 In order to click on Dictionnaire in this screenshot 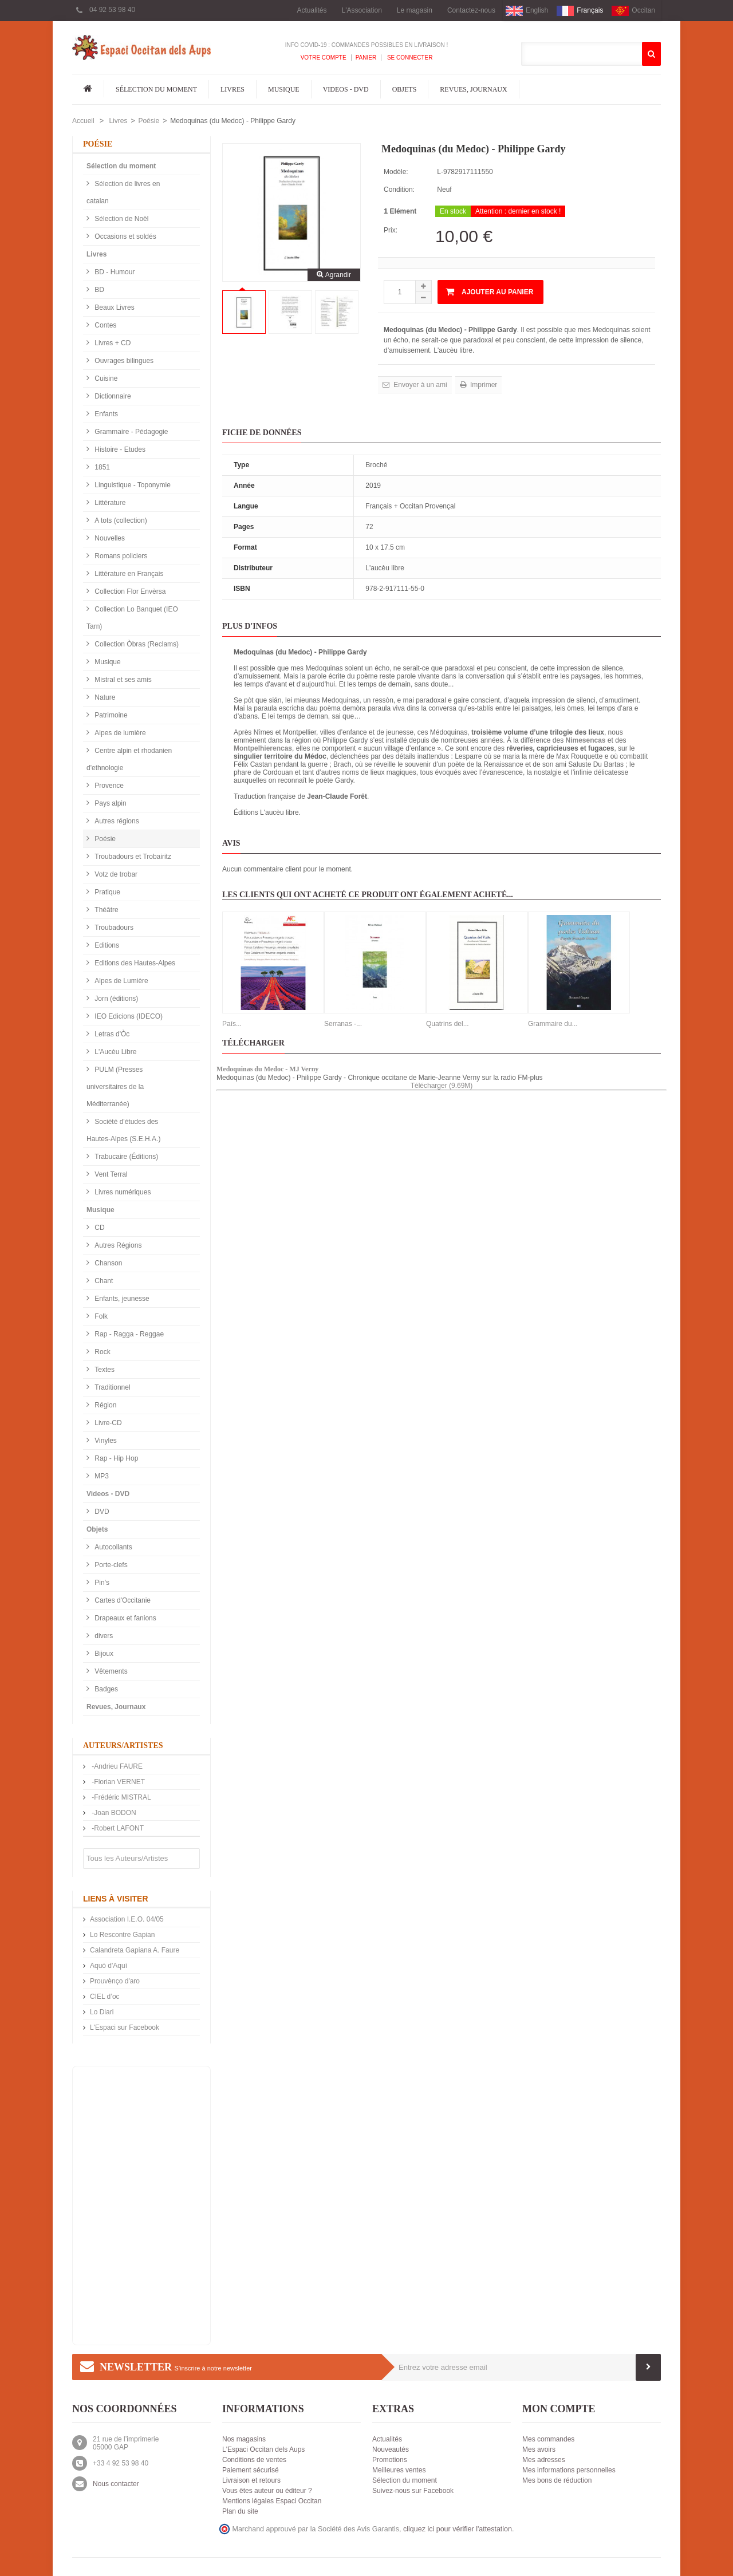, I will do `click(112, 396)`.